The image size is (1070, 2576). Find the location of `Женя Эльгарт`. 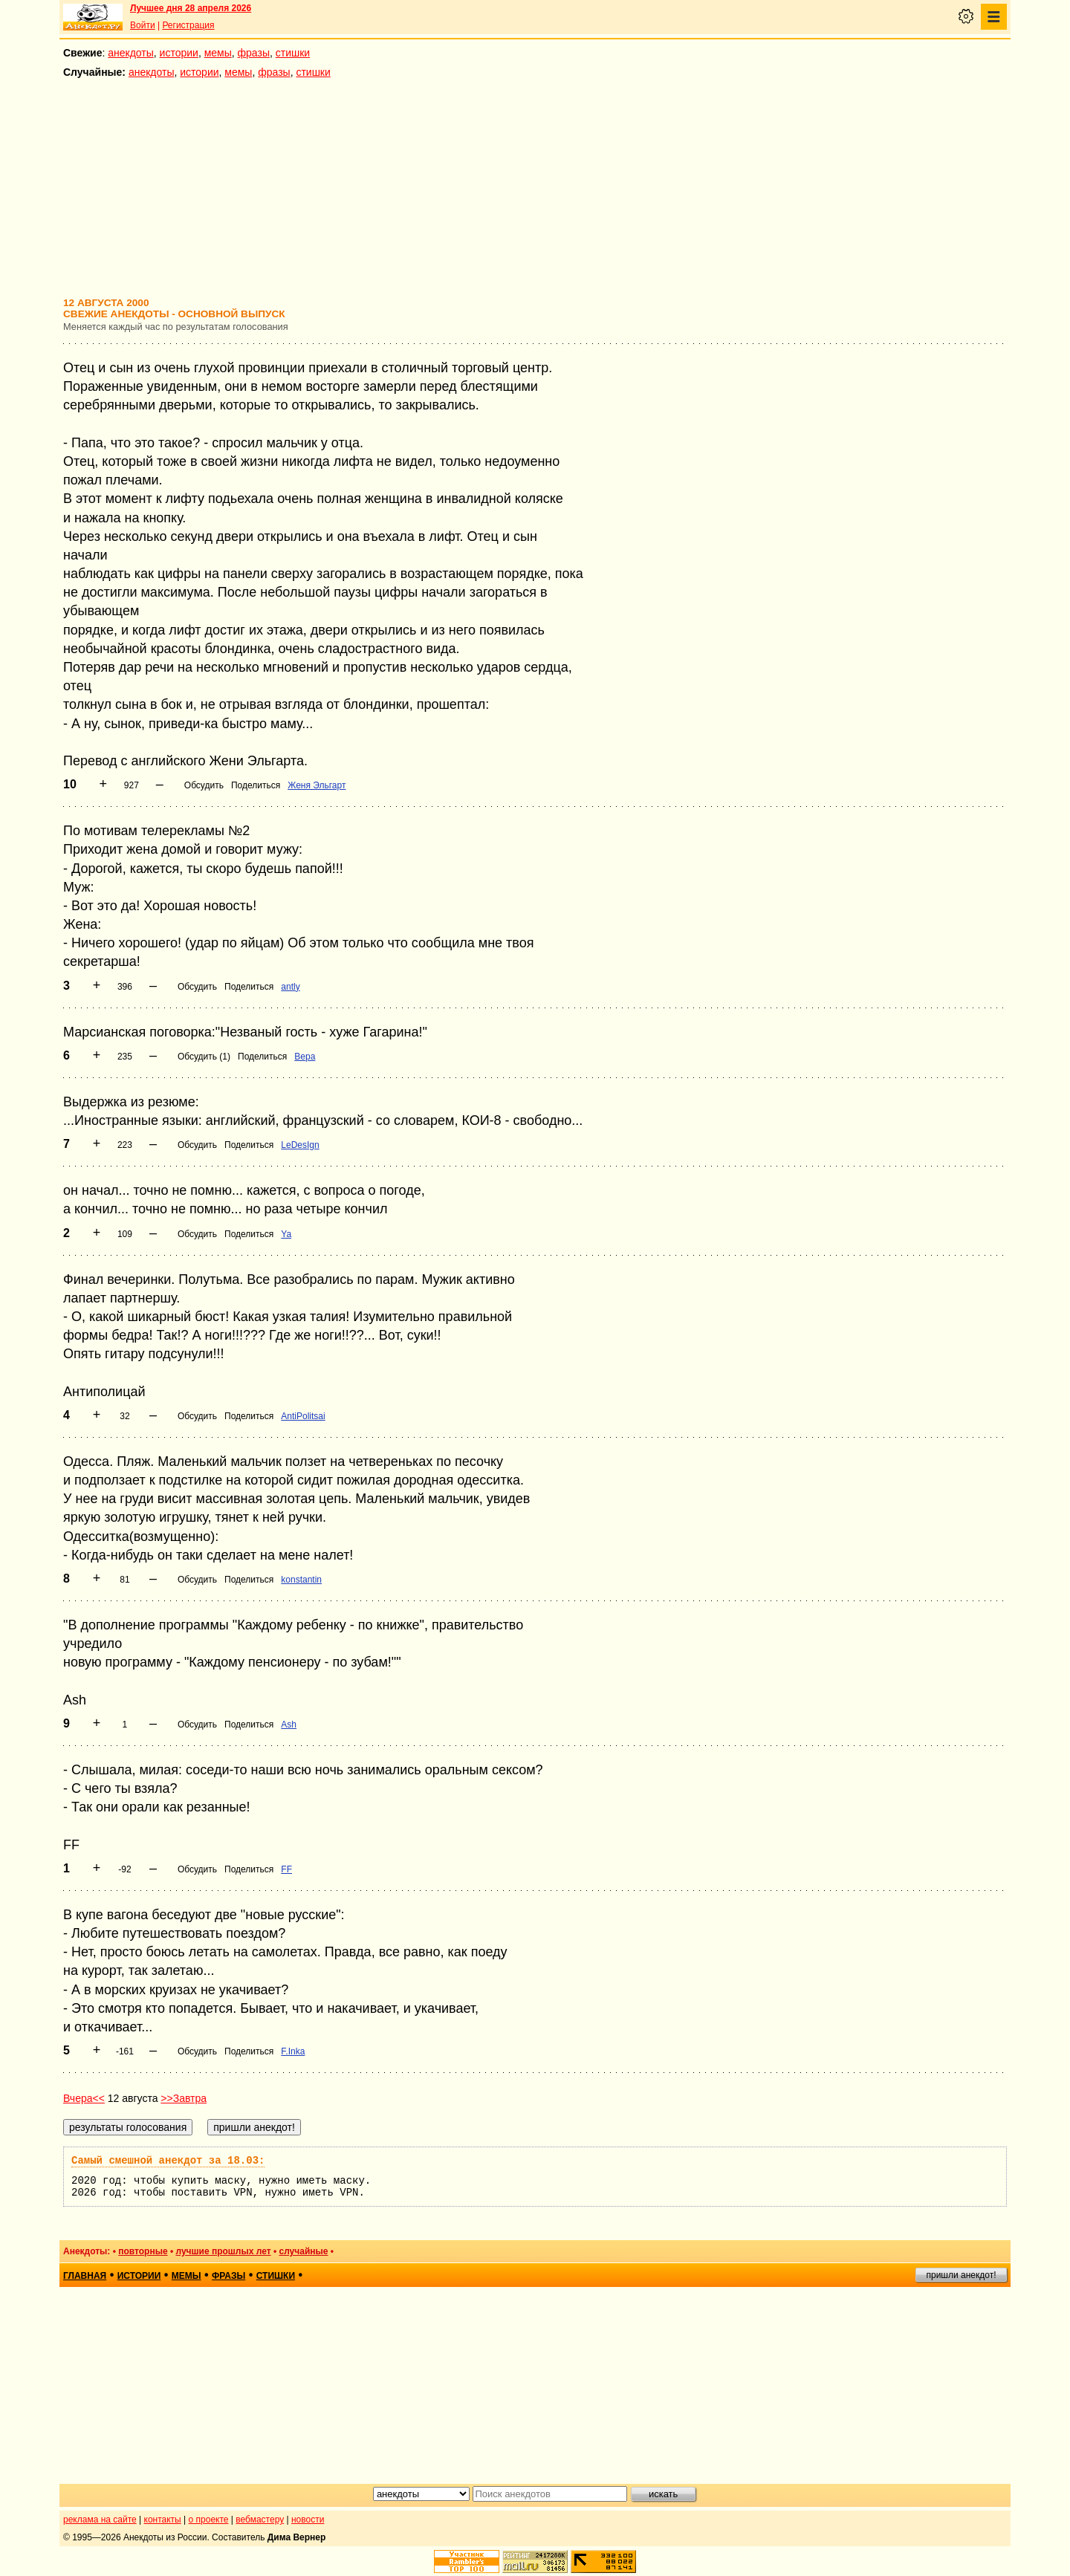

Женя Эльгарт is located at coordinates (317, 785).